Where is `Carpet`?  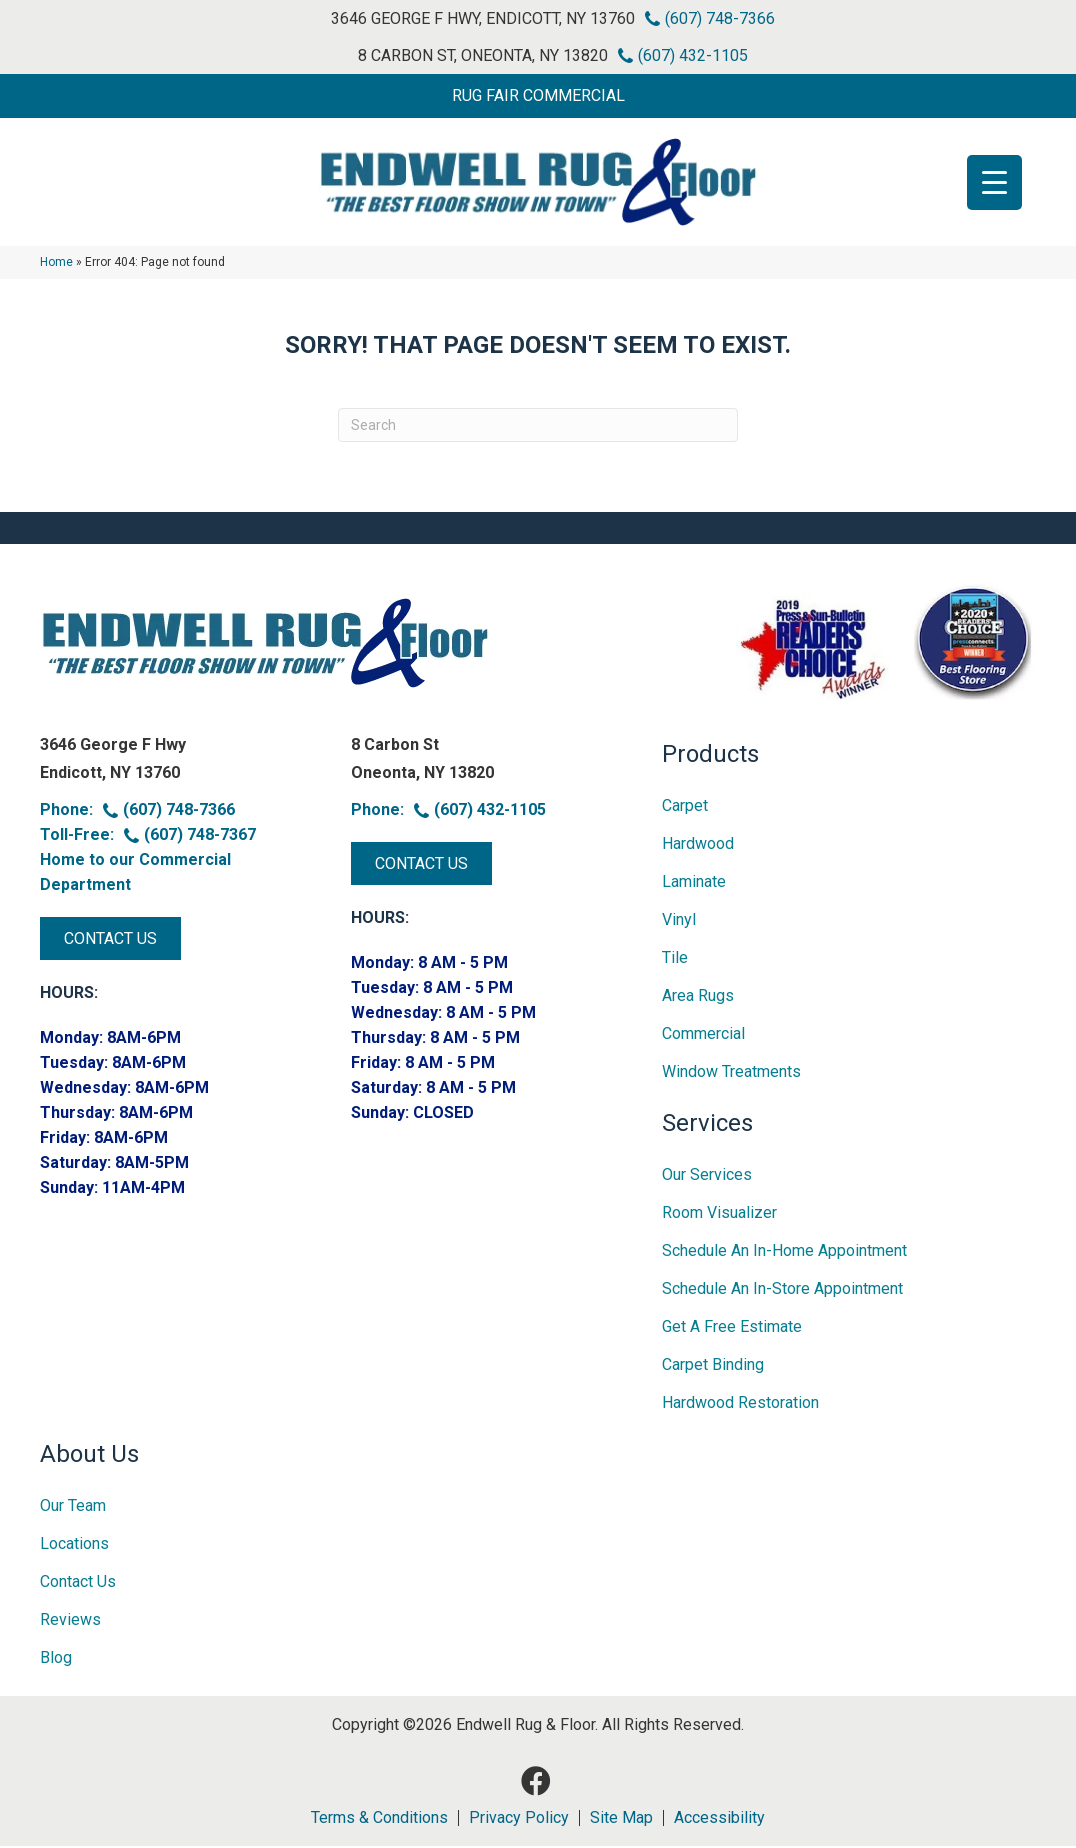
Carpet is located at coordinates (685, 807).